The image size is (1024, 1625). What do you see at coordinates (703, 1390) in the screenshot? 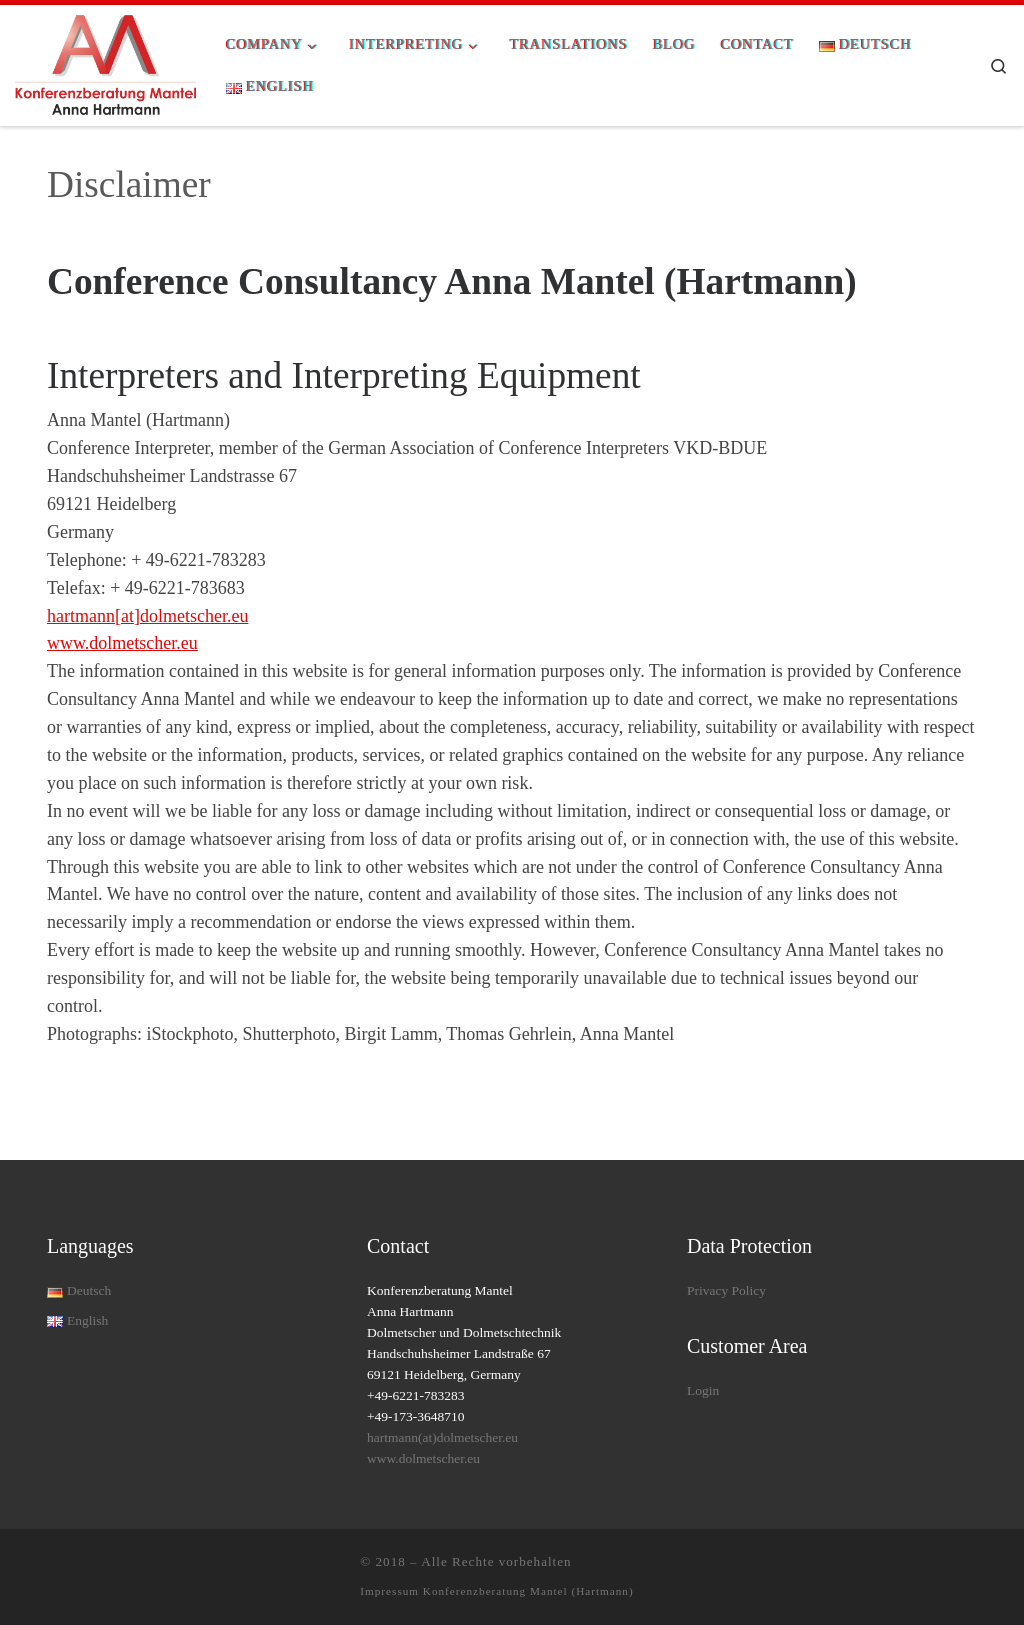
I see `Login` at bounding box center [703, 1390].